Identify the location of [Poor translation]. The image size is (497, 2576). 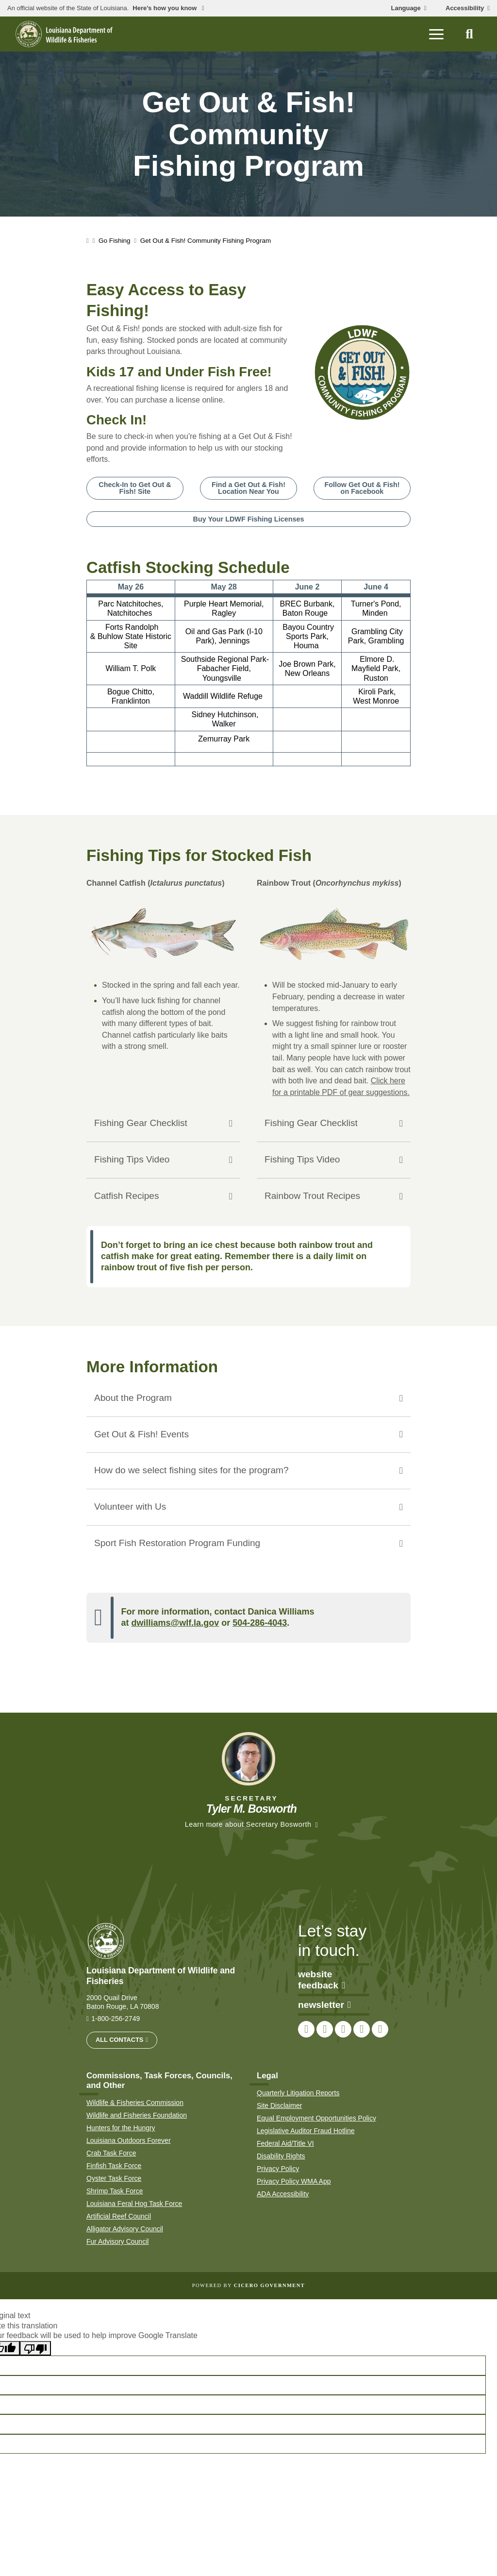
(35, 2348).